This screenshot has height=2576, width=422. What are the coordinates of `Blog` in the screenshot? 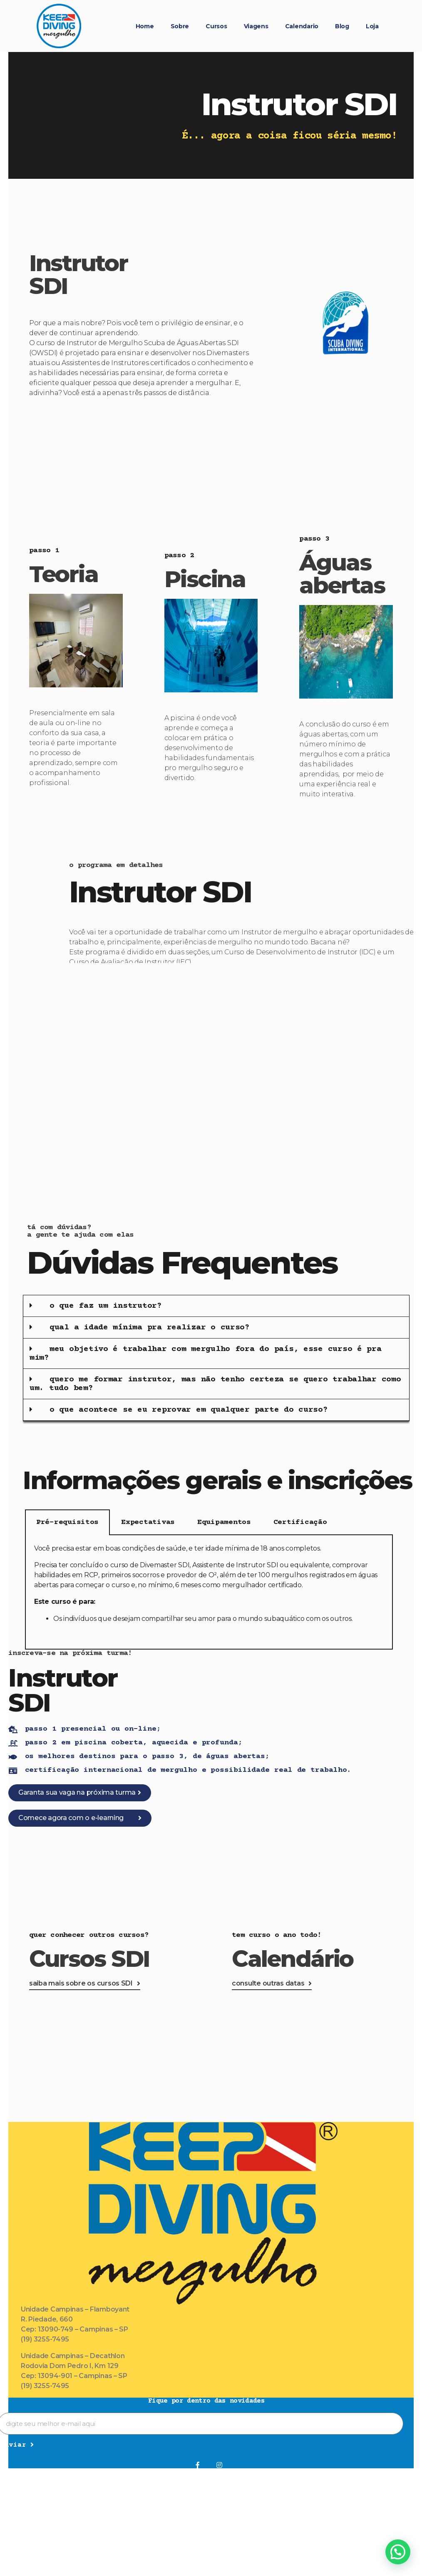 It's located at (342, 26).